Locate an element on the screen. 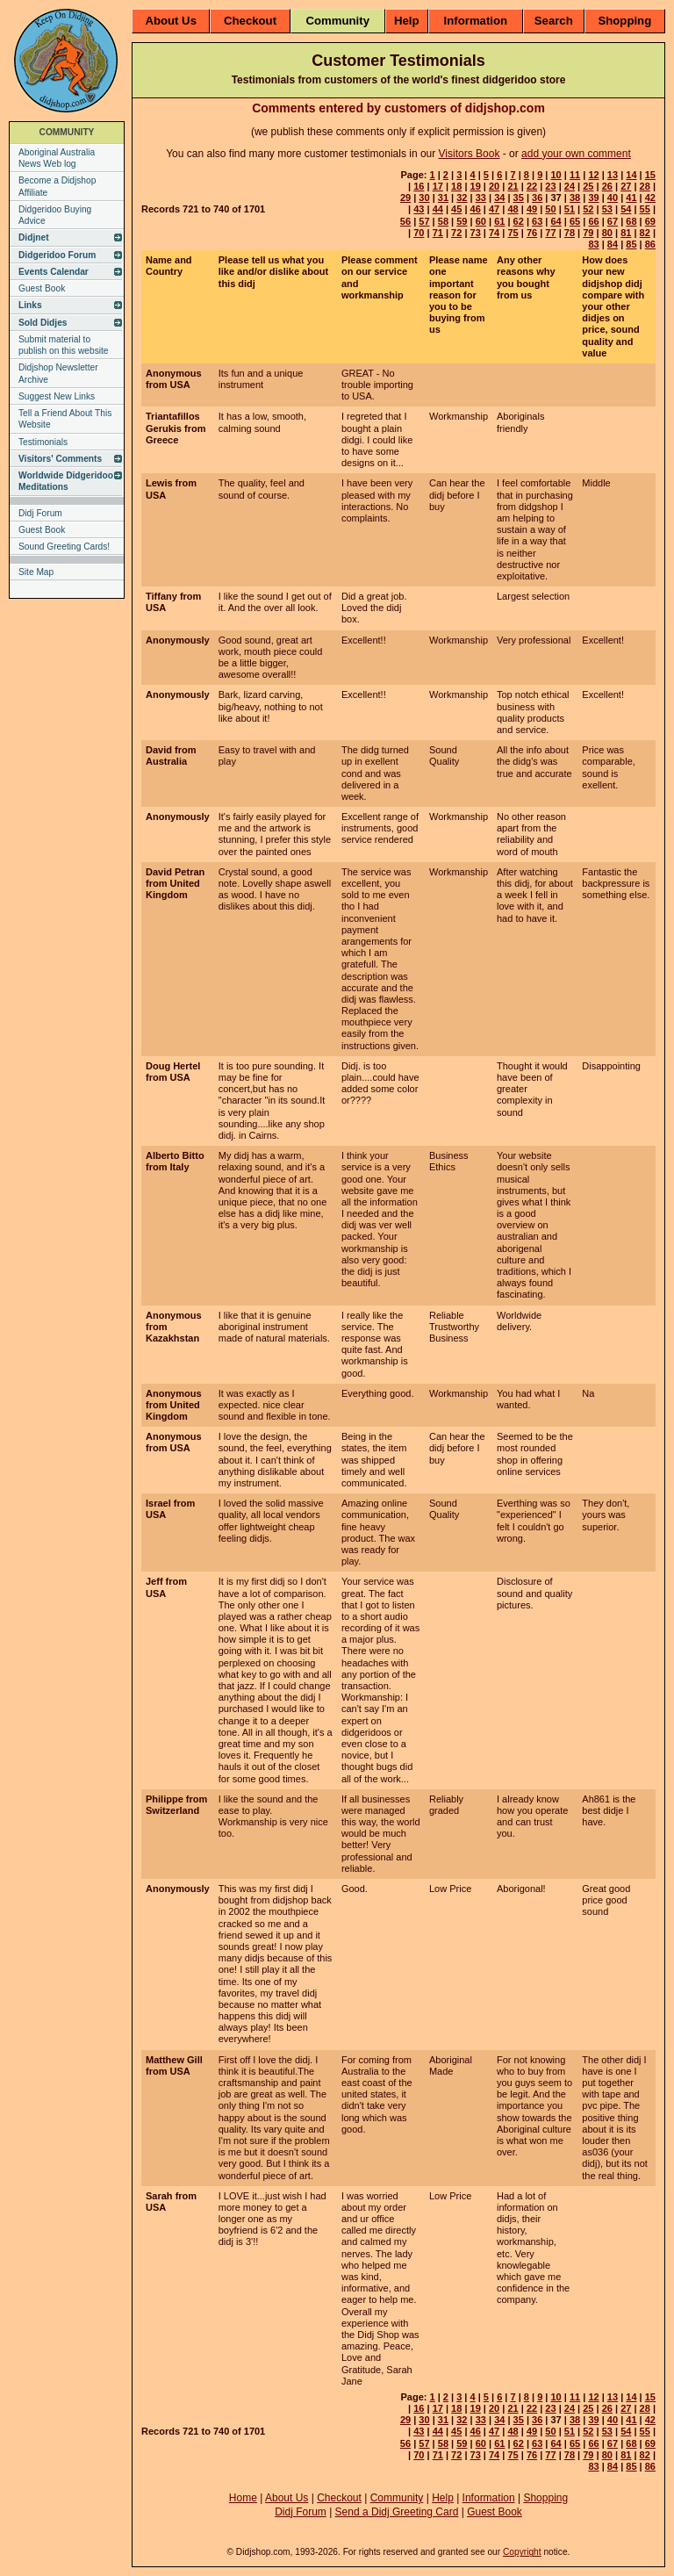 This screenshot has height=2576, width=674. 10 is located at coordinates (555, 174).